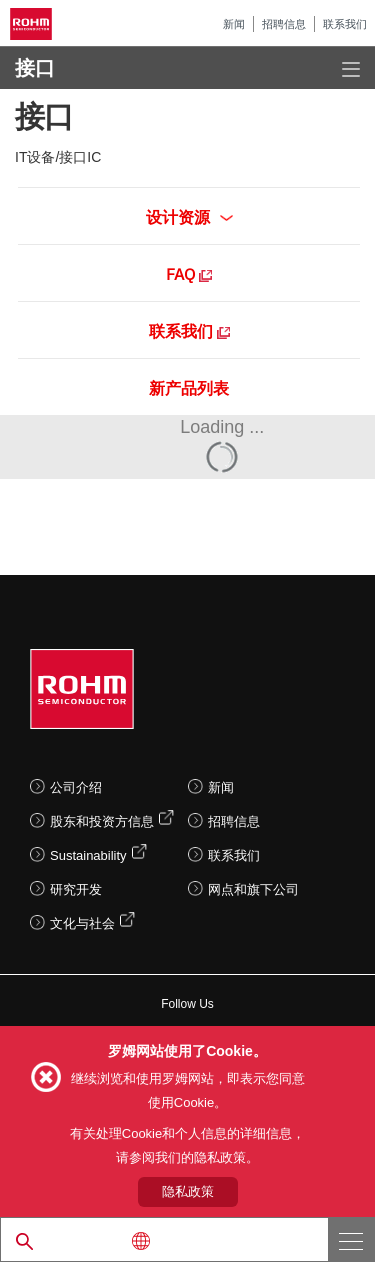  I want to click on 隐私政策, so click(188, 1191).